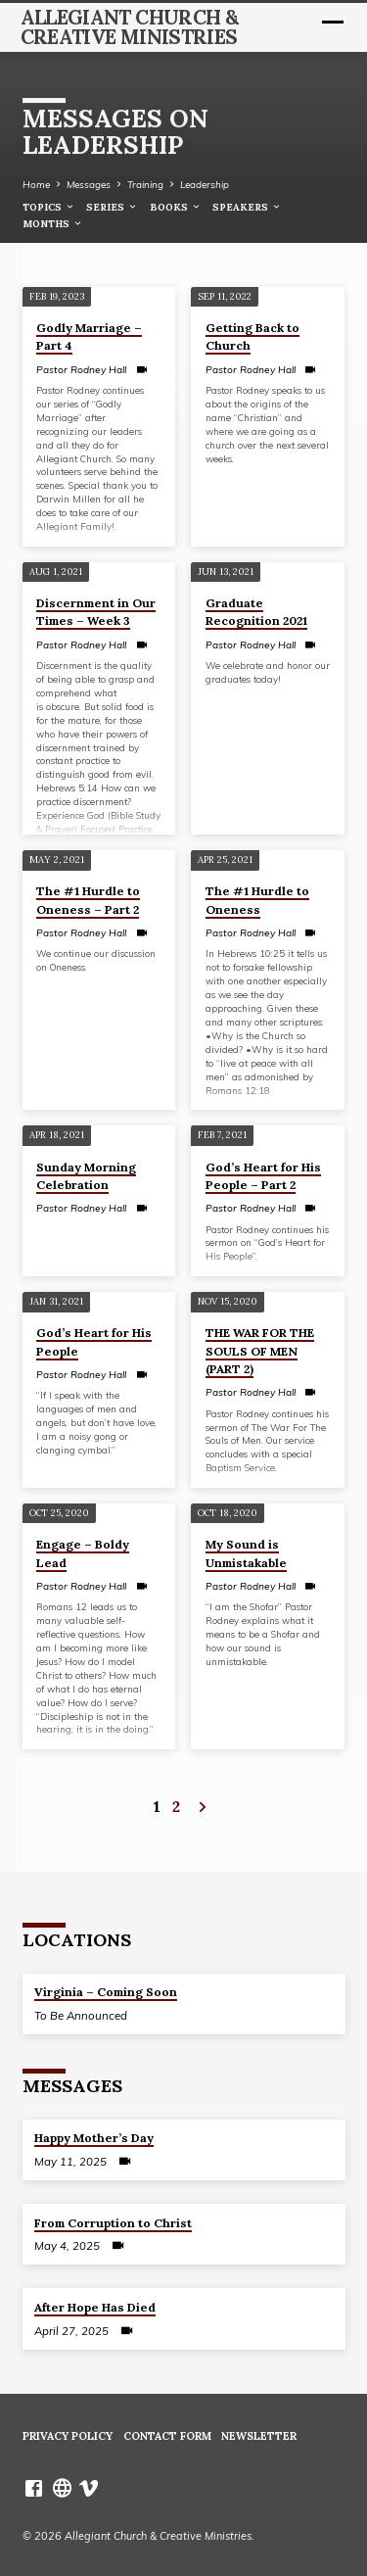  Describe the element at coordinates (167, 2436) in the screenshot. I see `Contact Form` at that location.